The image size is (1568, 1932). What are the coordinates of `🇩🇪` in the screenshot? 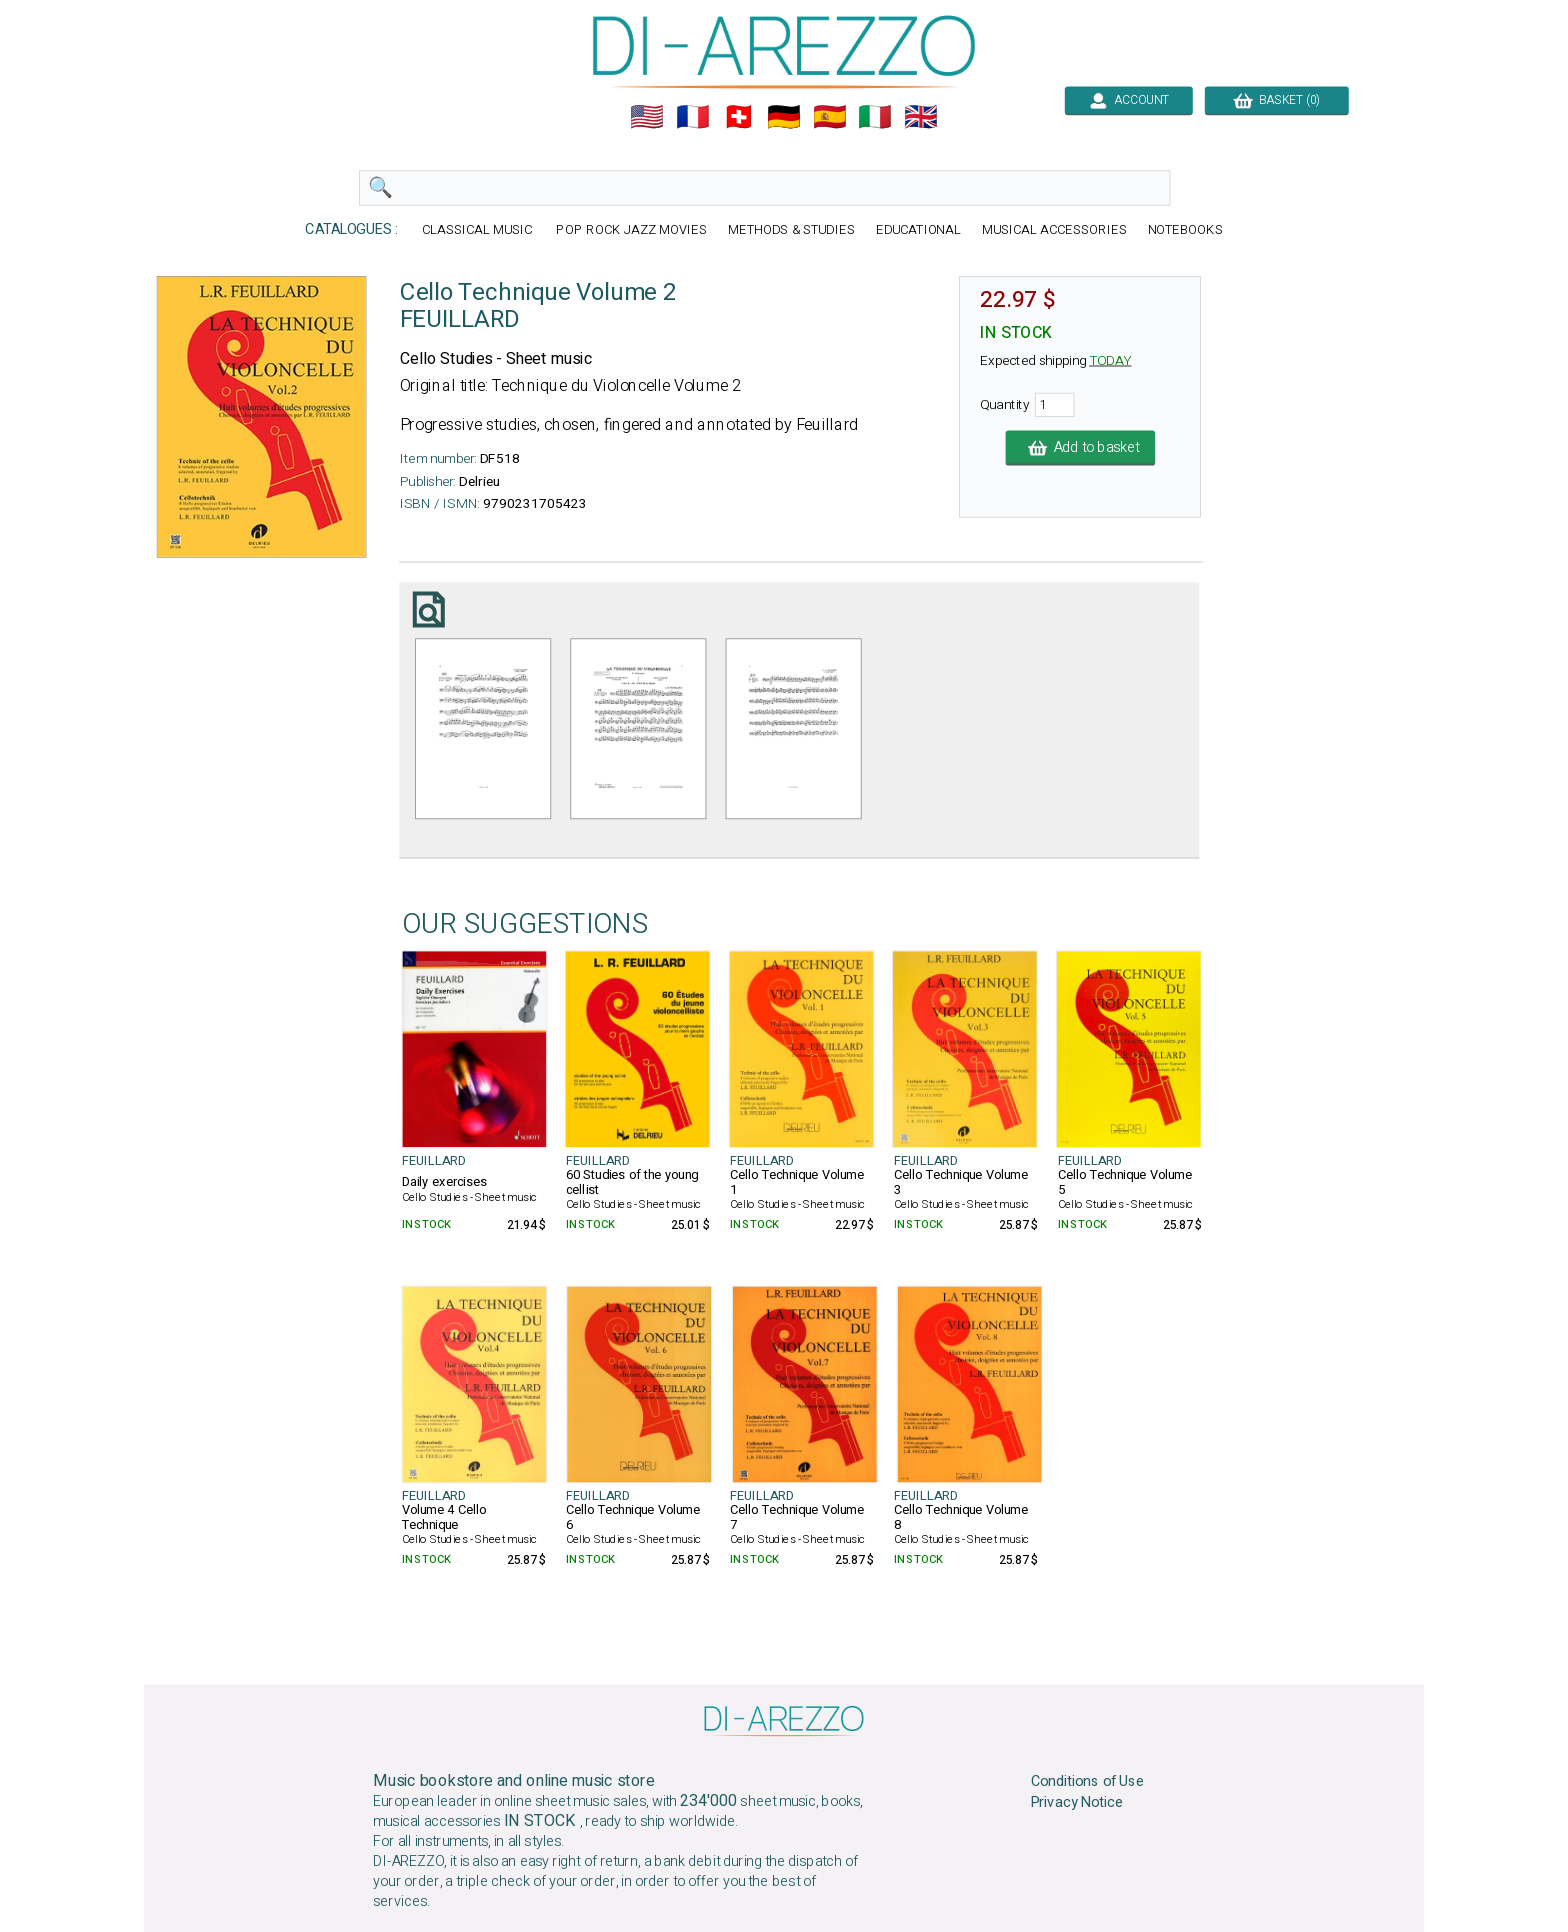 It's located at (784, 117).